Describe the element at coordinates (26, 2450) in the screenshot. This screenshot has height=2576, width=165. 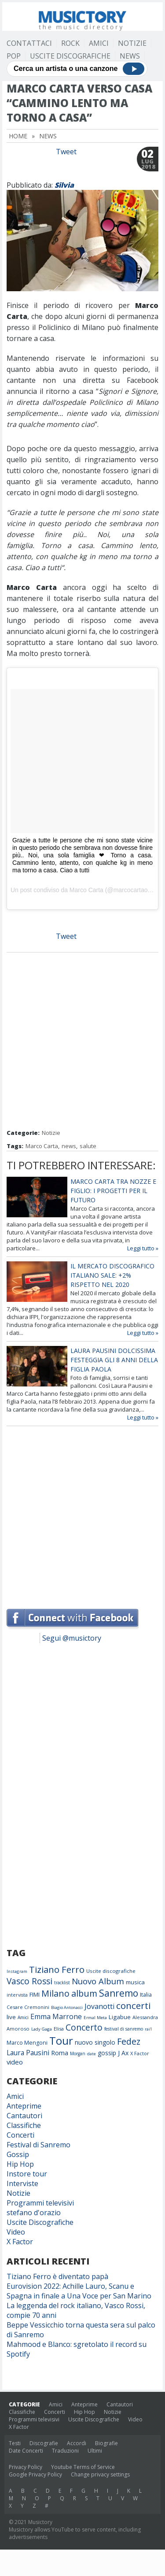
I see `Date Concerti` at that location.